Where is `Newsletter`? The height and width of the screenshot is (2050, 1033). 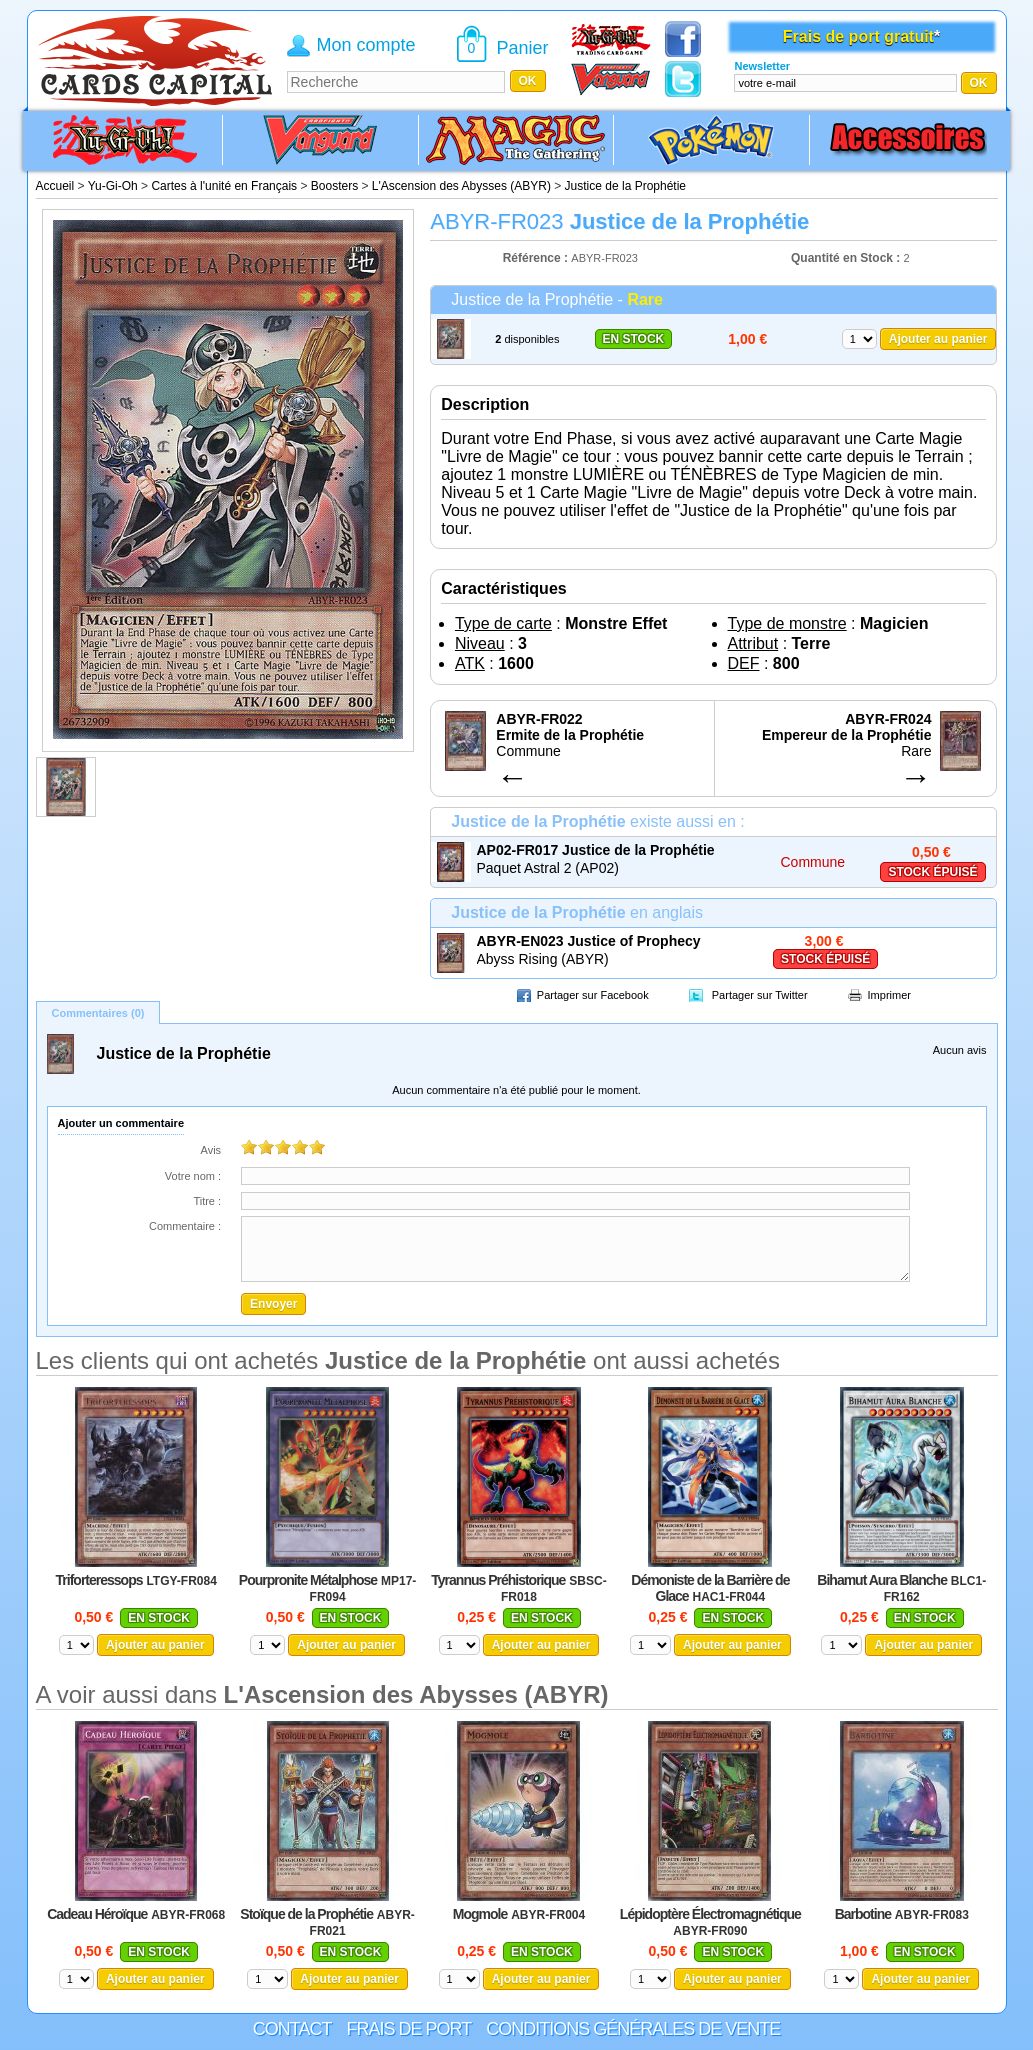 Newsletter is located at coordinates (762, 66).